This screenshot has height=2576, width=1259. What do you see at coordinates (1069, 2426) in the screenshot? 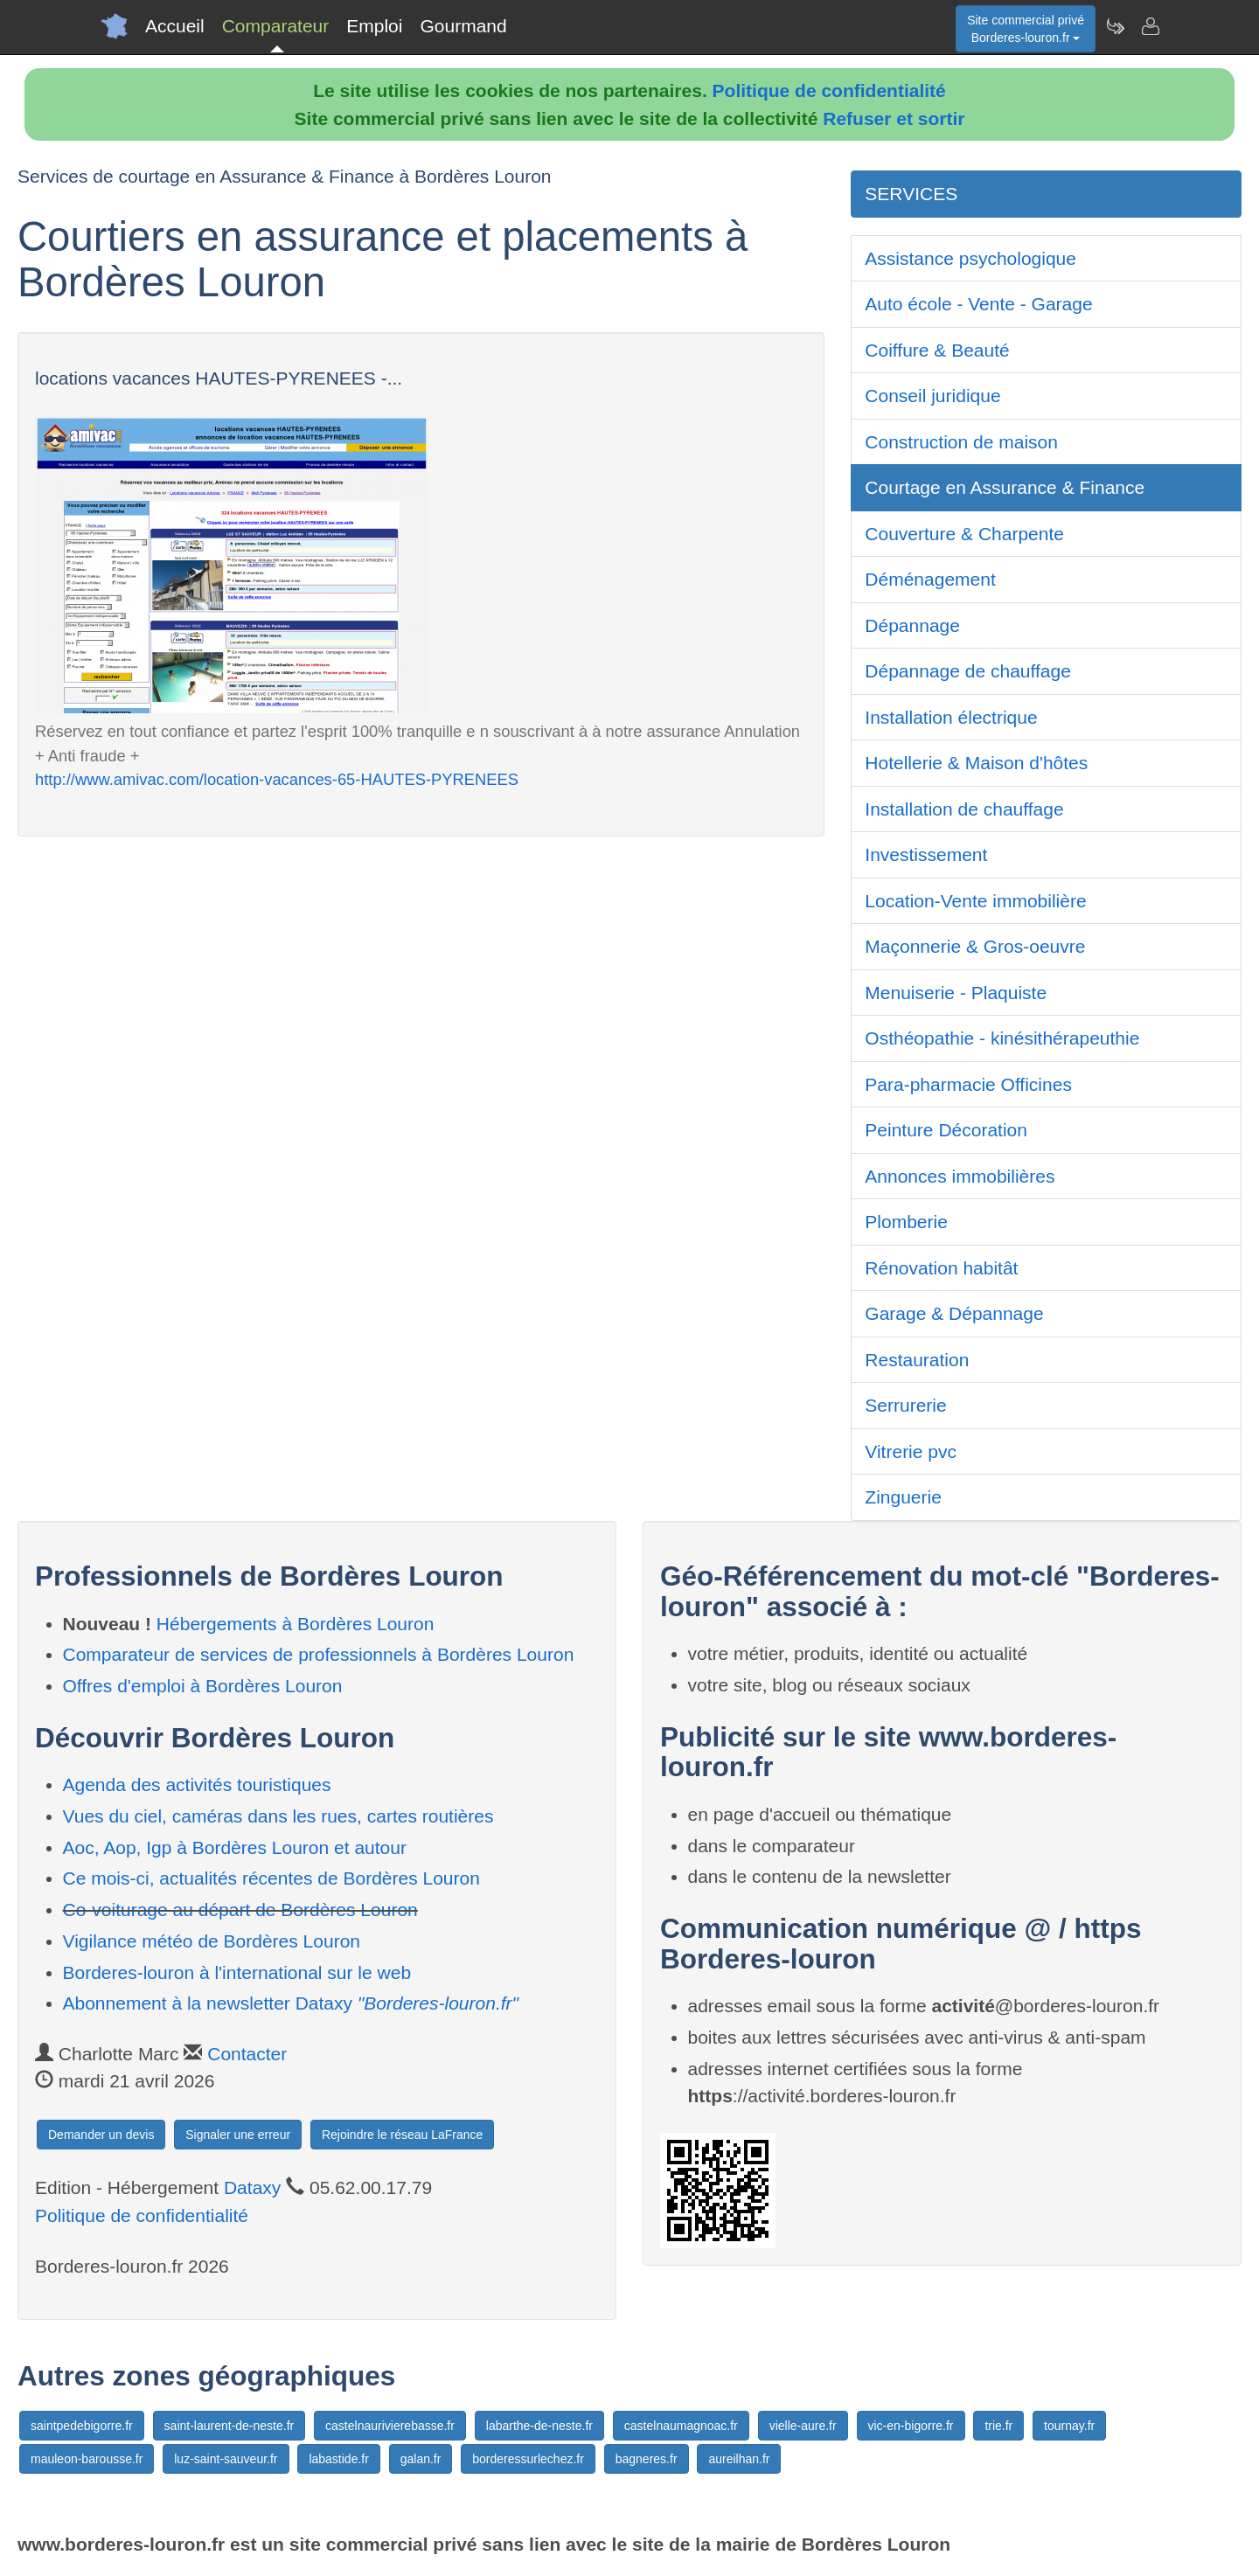
I see `tournay.fr` at bounding box center [1069, 2426].